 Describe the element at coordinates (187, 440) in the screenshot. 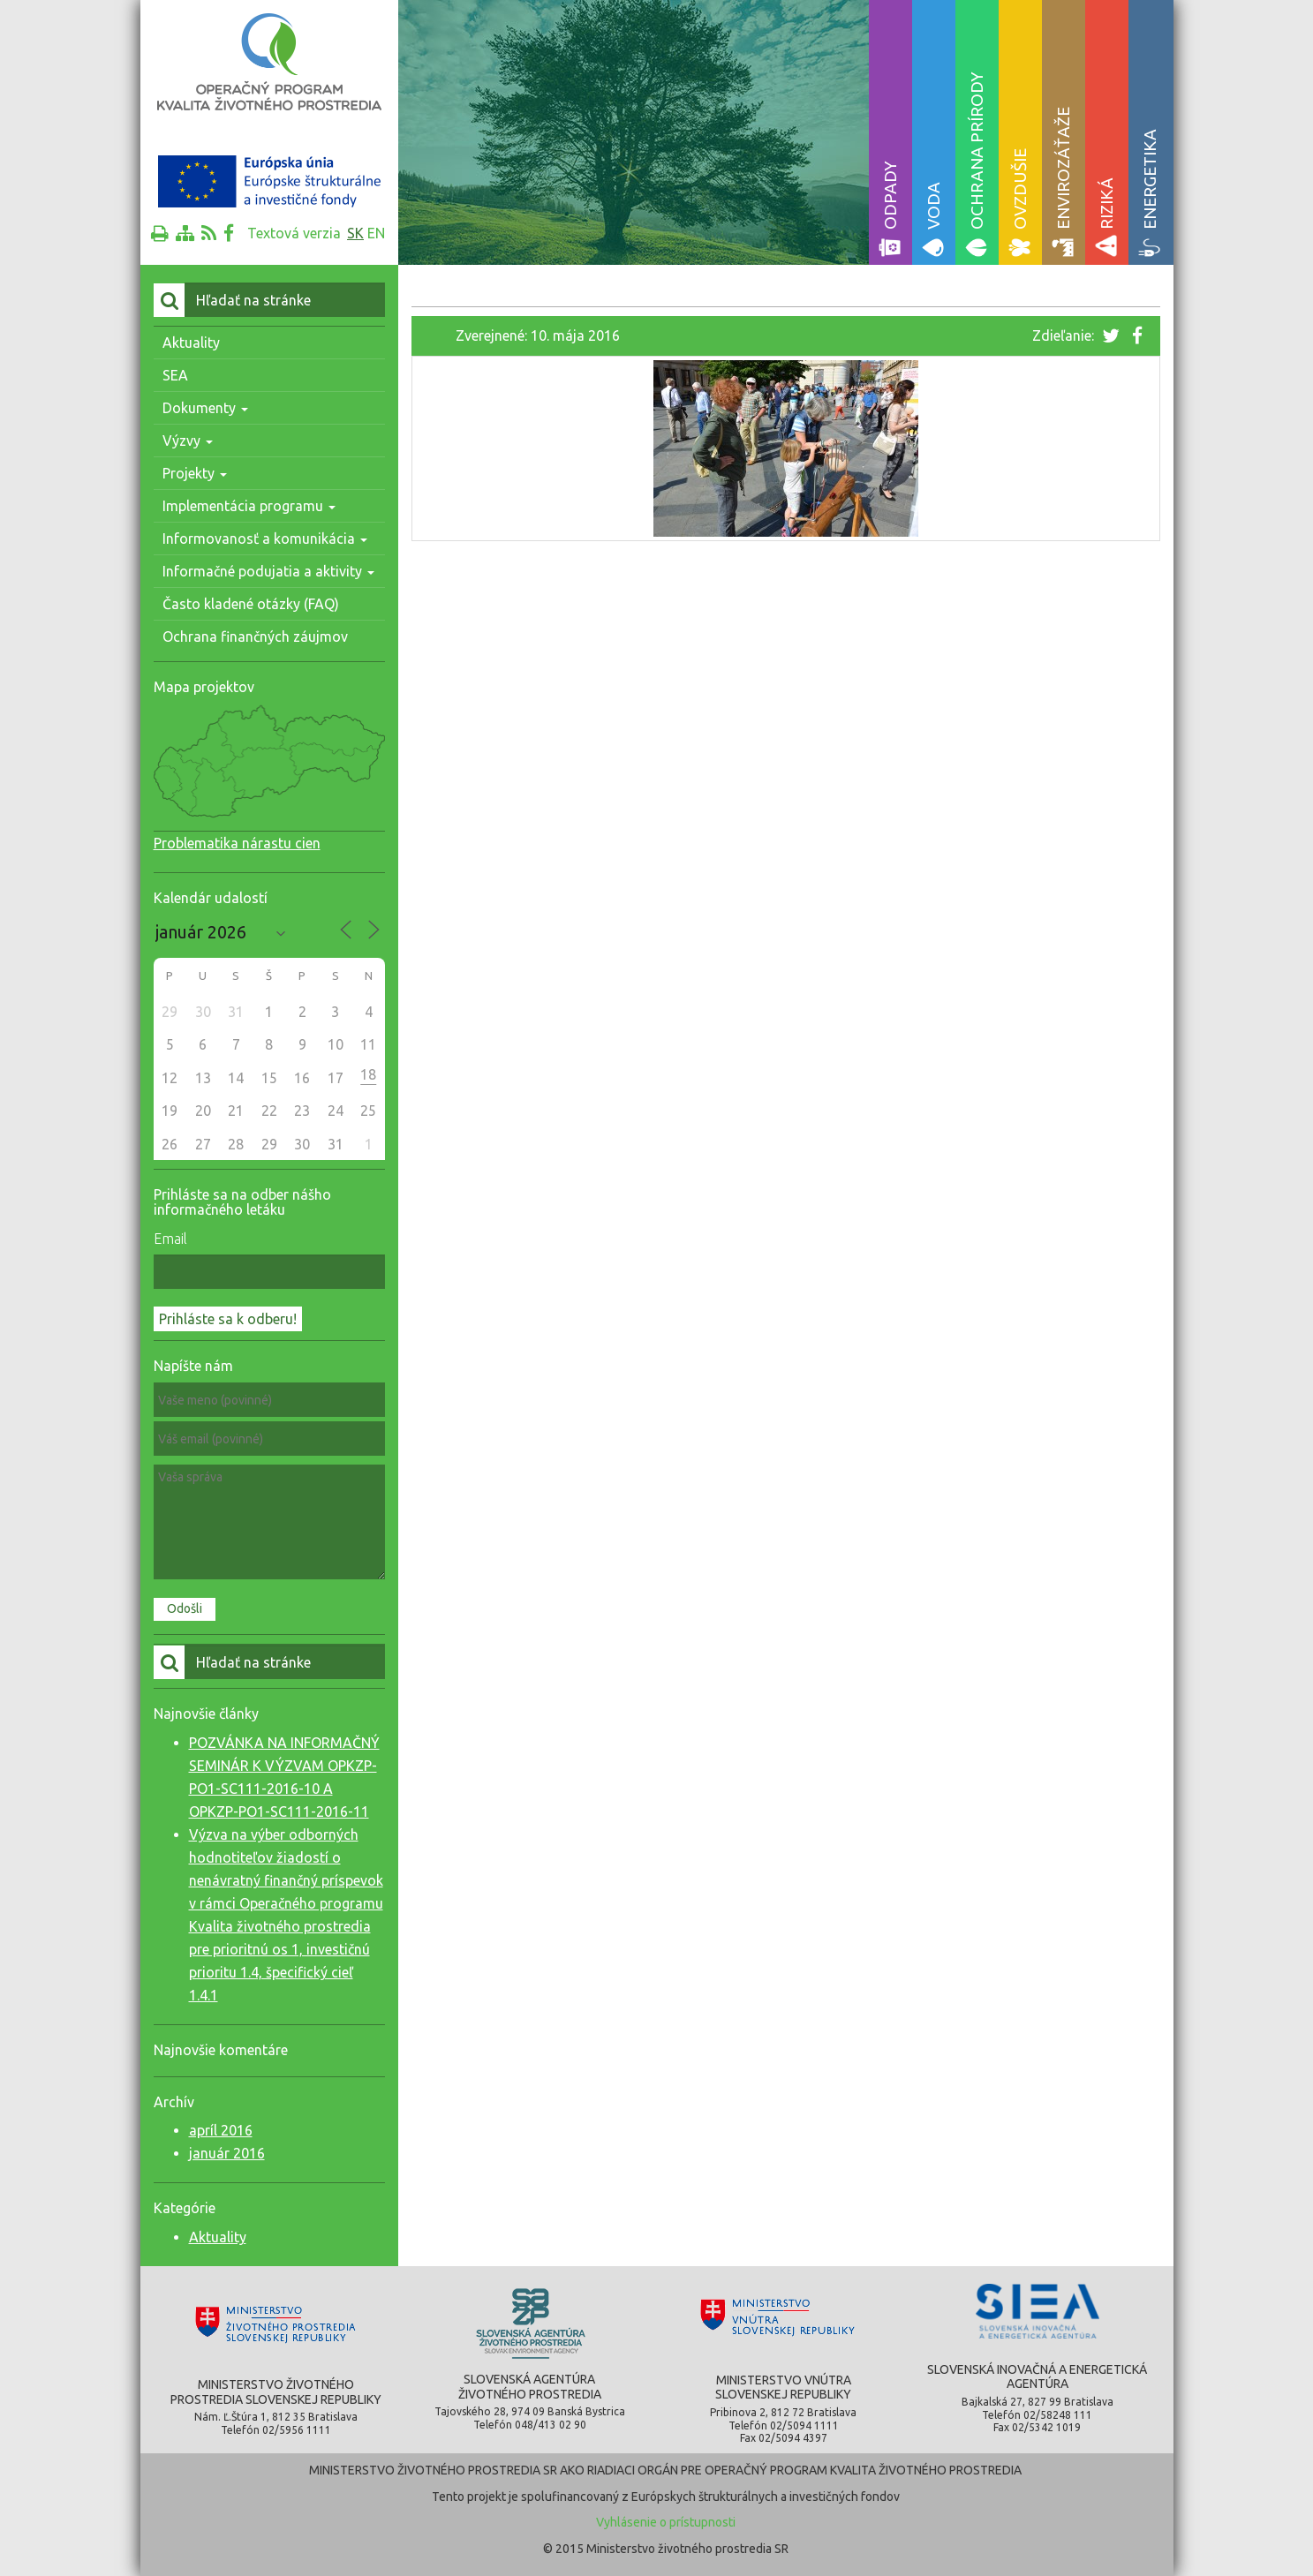

I see `Výzvy` at that location.